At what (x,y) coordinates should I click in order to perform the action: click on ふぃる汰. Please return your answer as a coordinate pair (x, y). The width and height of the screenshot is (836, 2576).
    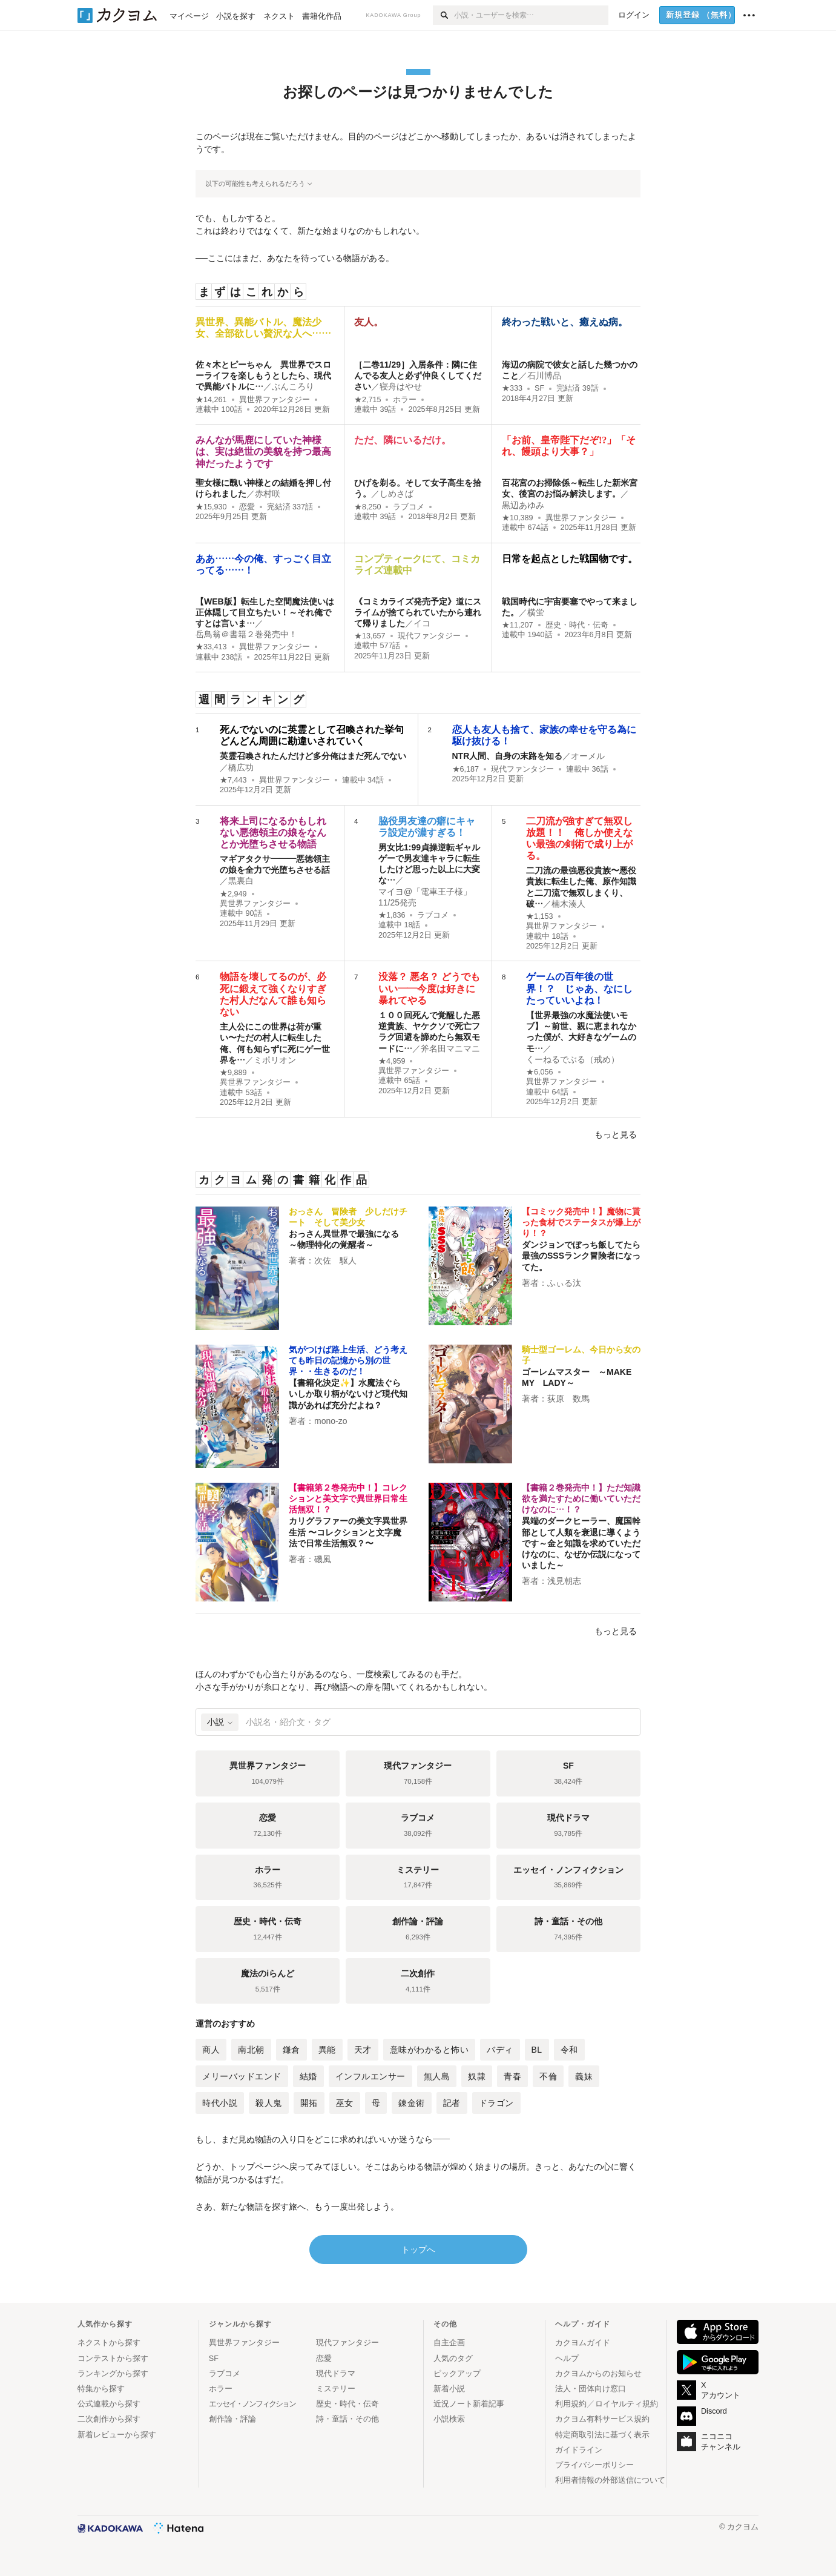
    Looking at the image, I should click on (564, 1283).